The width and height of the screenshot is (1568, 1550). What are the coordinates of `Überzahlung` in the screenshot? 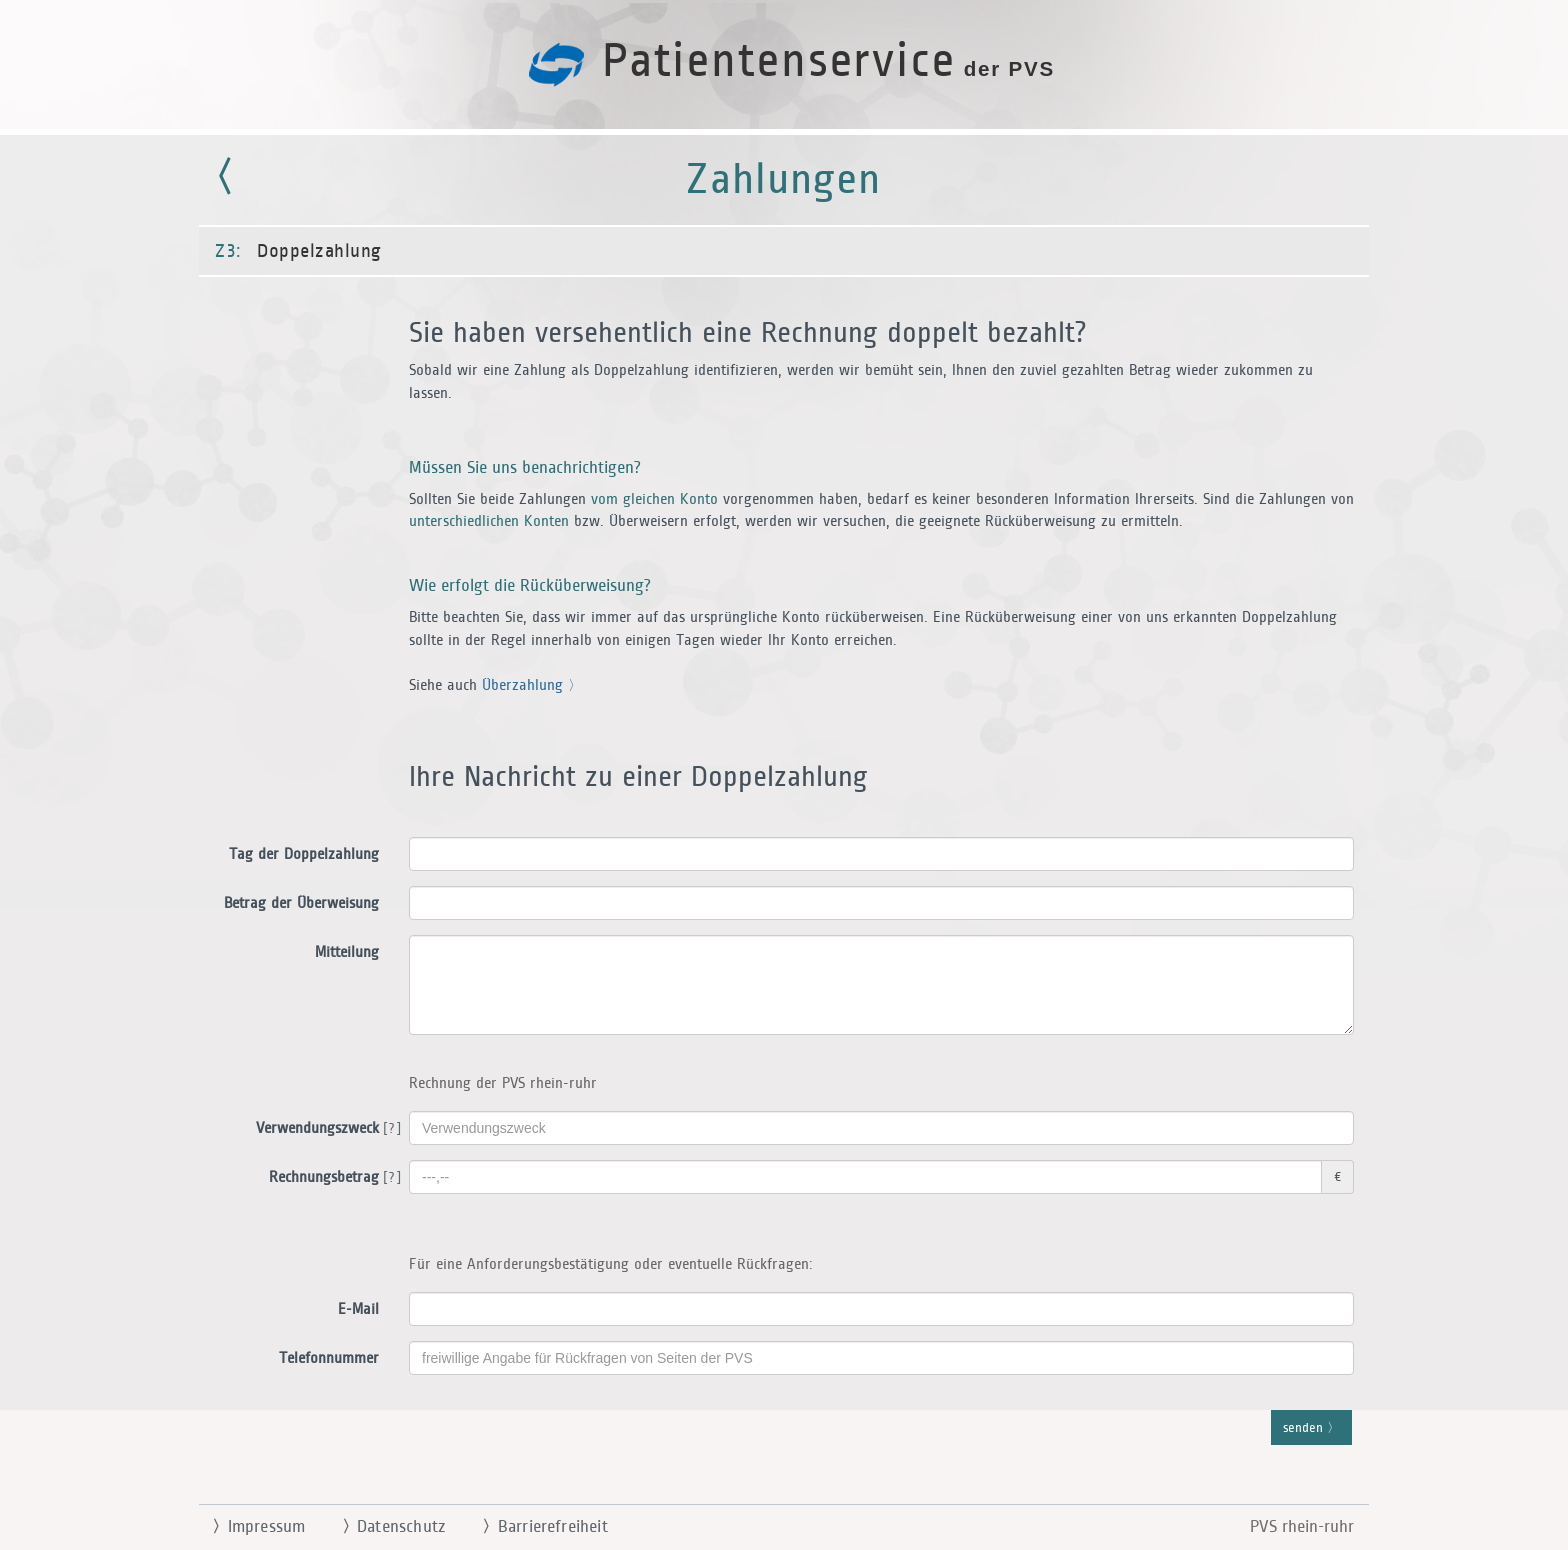 It's located at (528, 685).